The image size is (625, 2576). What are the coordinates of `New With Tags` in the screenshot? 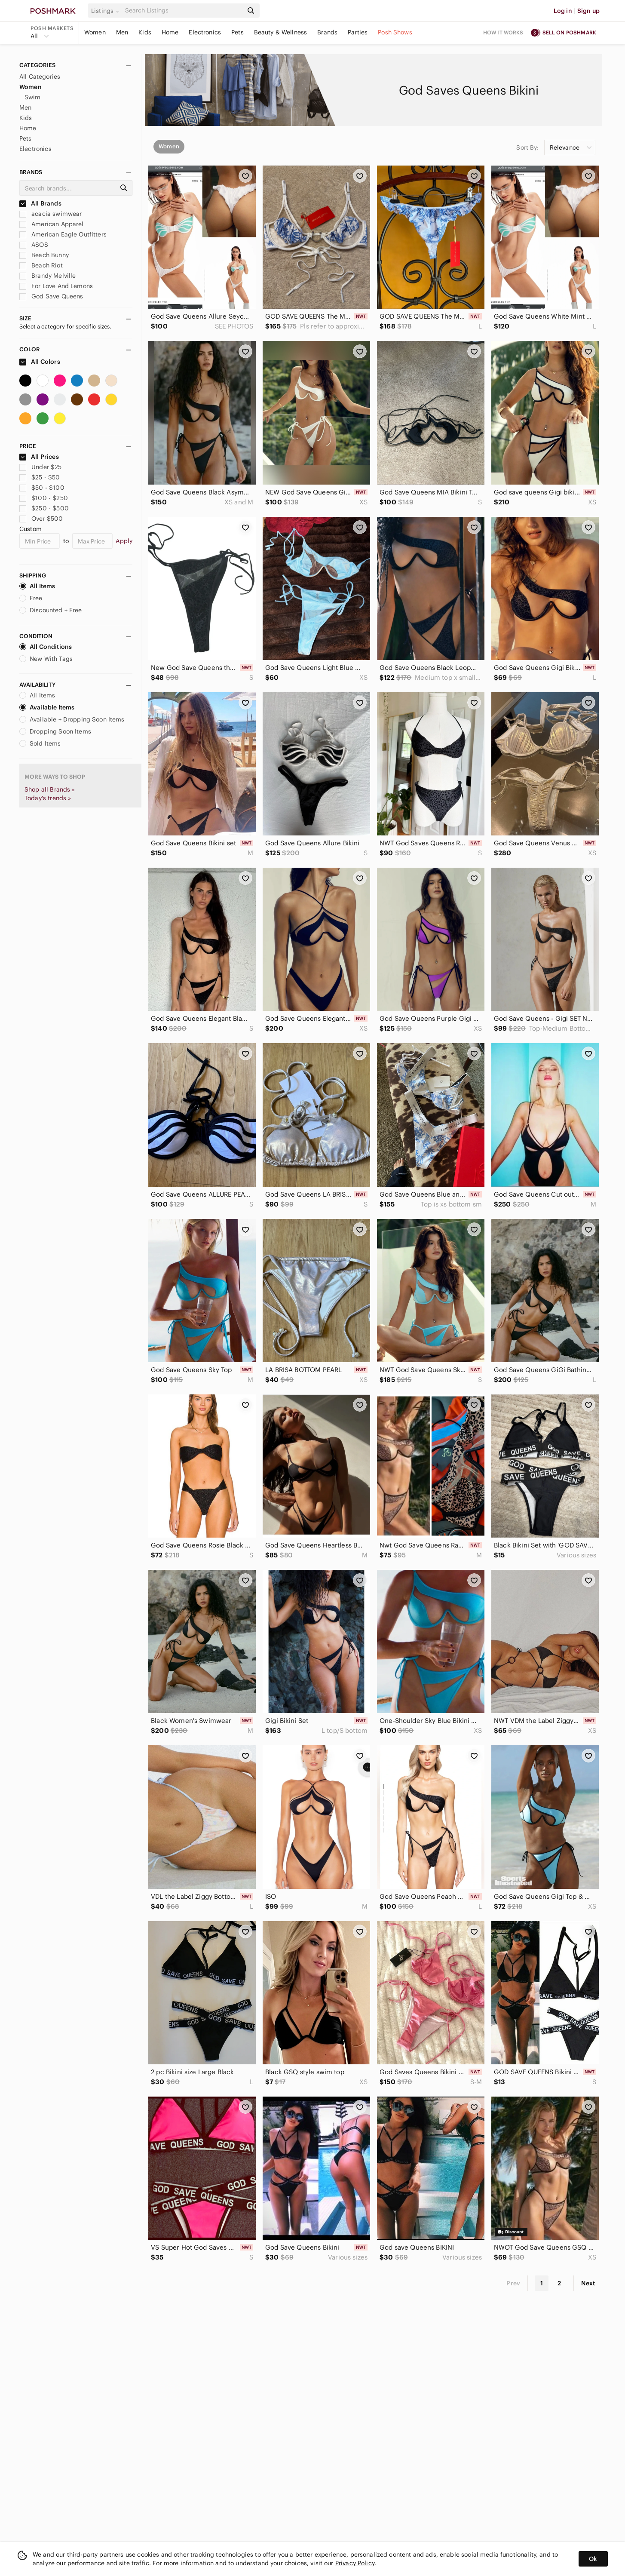 It's located at (46, 659).